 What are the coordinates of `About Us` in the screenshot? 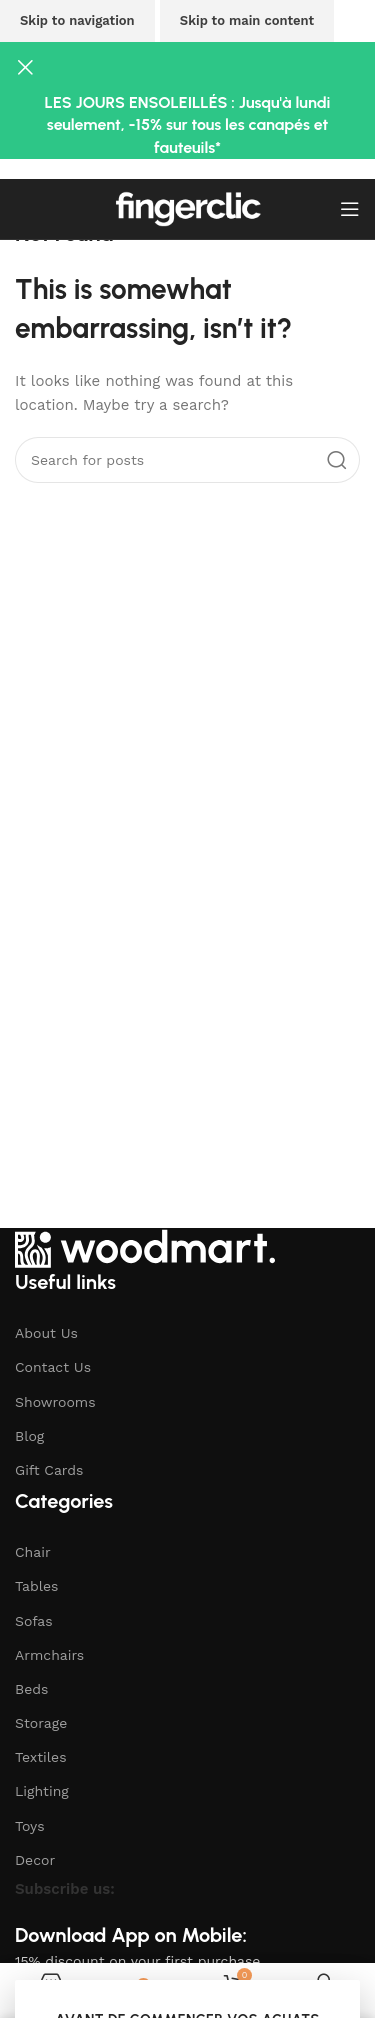 It's located at (46, 1333).